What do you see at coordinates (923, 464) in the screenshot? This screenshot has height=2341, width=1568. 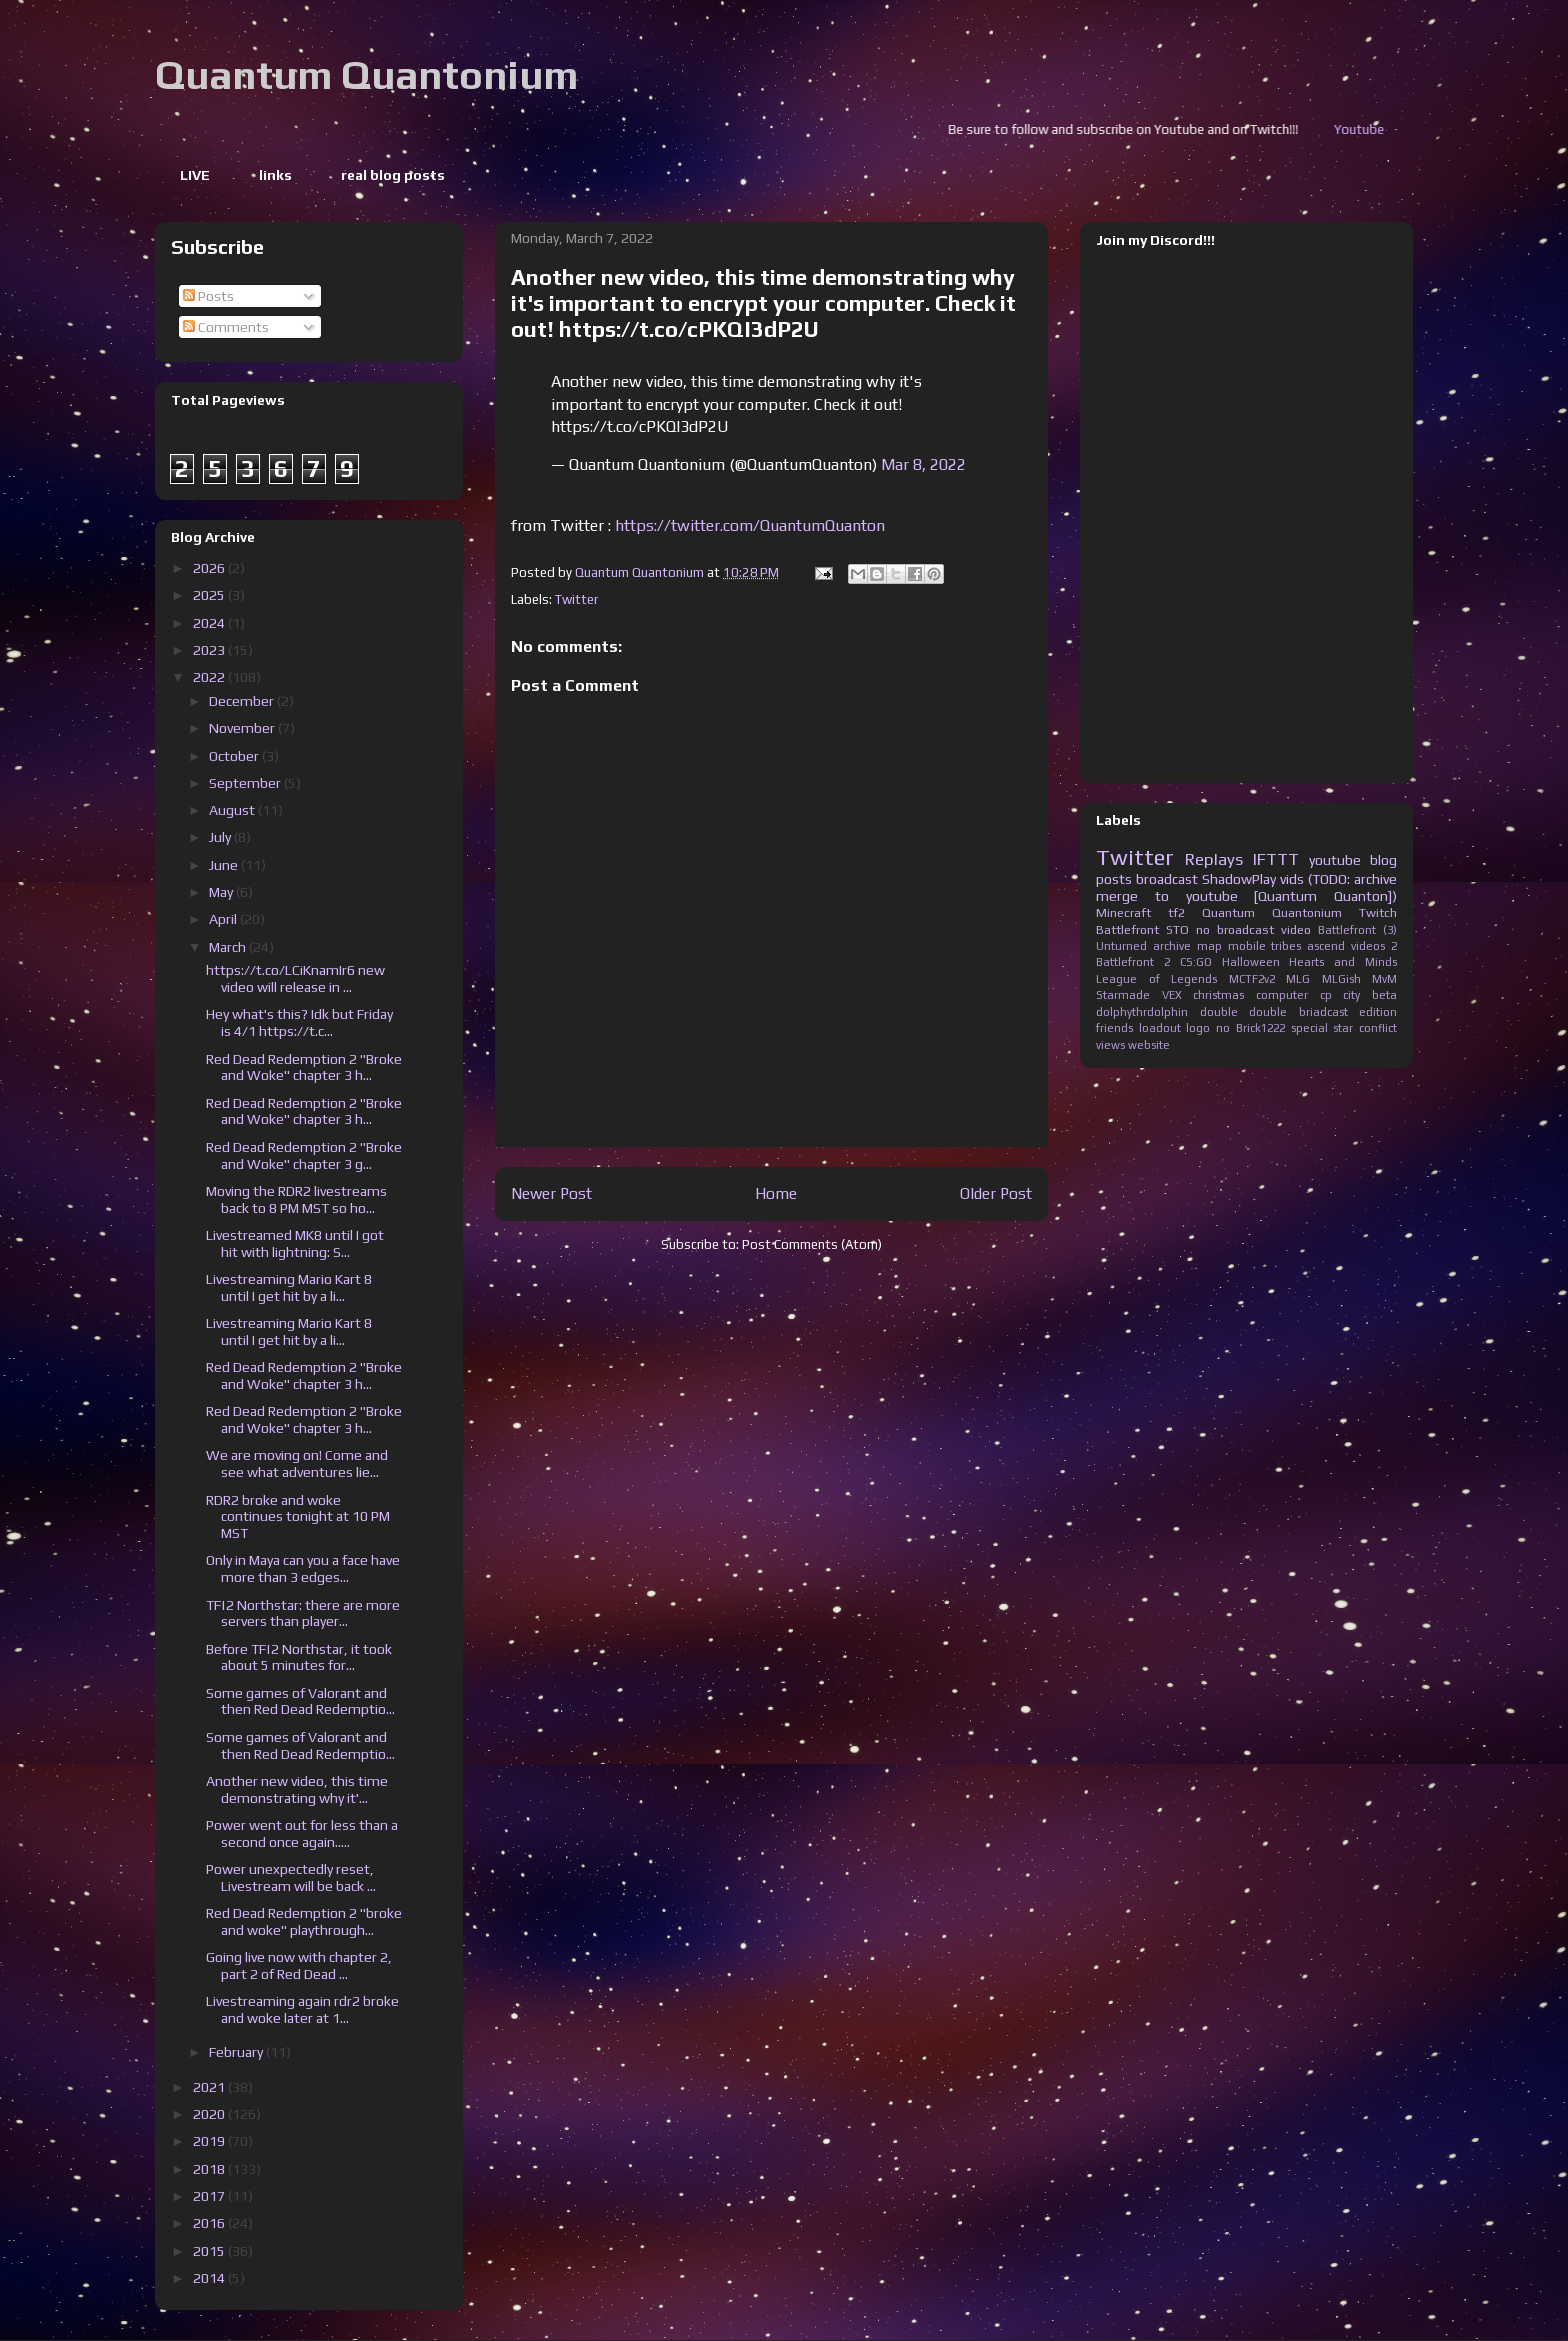 I see `Mar 8, 2022` at bounding box center [923, 464].